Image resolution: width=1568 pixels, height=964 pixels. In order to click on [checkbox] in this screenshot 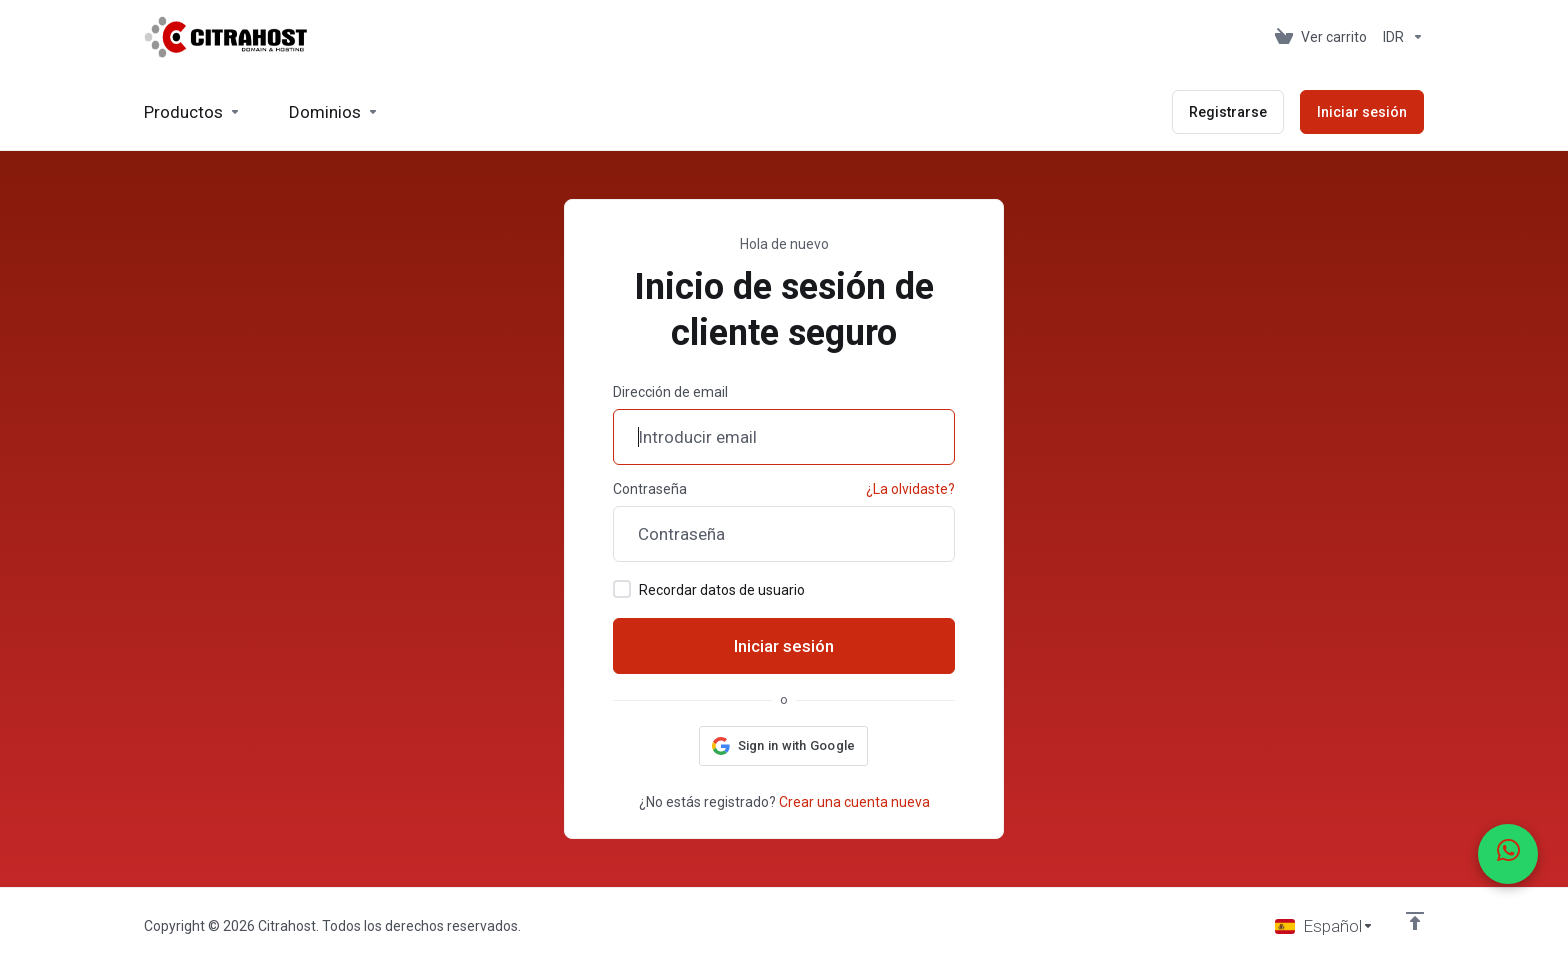, I will do `click(622, 589)`.